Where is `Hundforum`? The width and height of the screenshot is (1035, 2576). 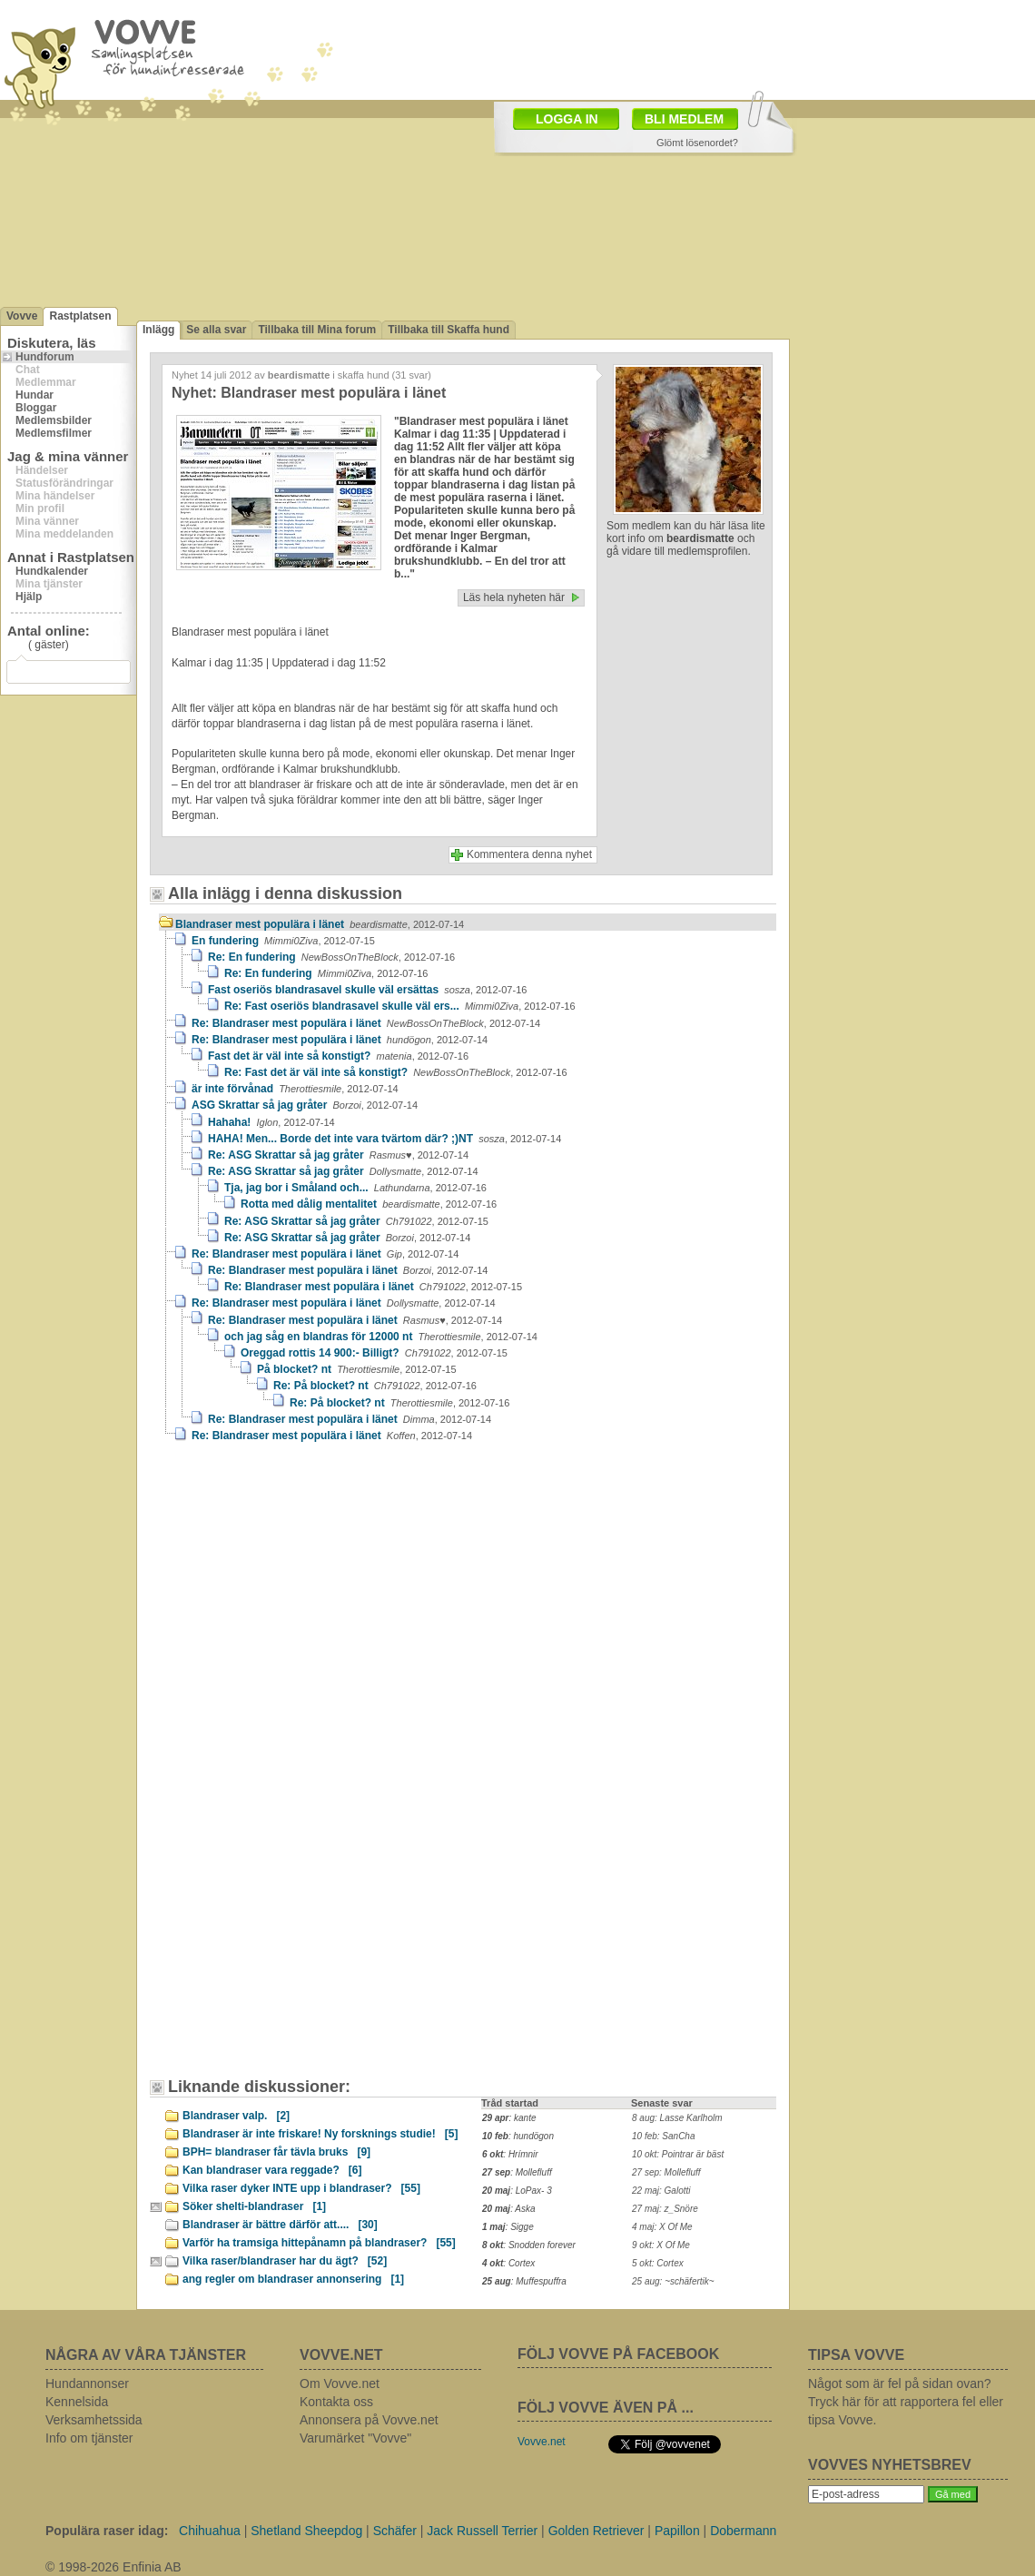 Hundforum is located at coordinates (44, 356).